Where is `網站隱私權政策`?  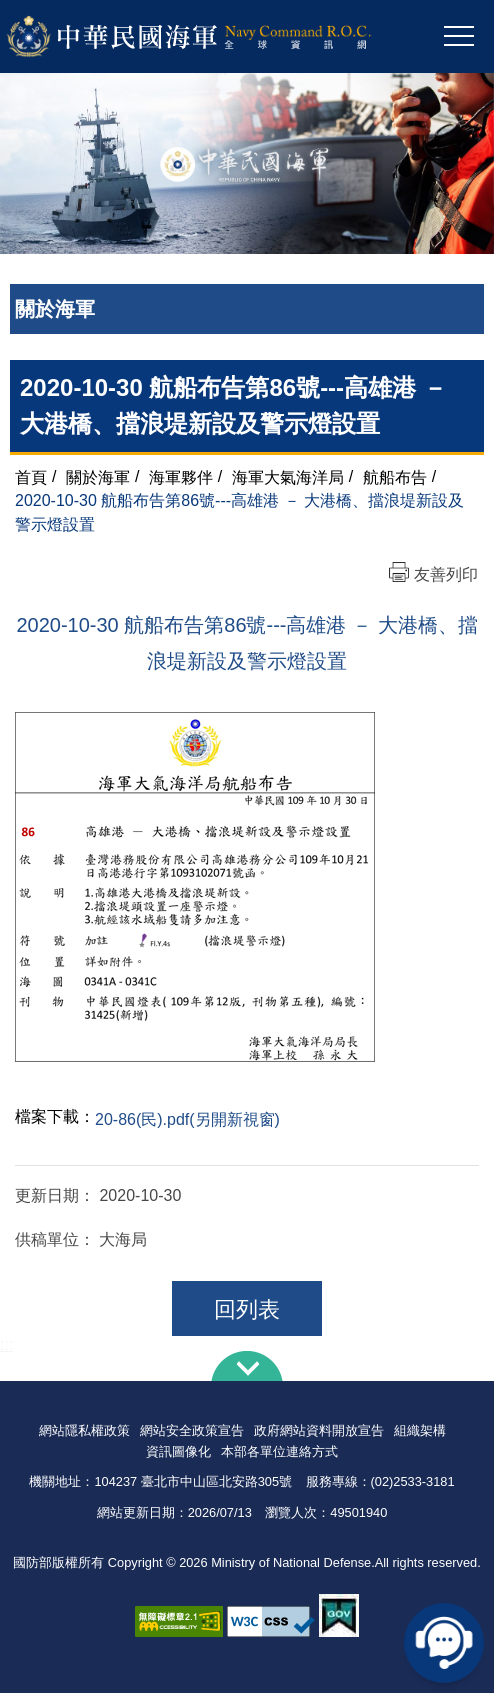
網站隱私權政策 is located at coordinates (84, 1430).